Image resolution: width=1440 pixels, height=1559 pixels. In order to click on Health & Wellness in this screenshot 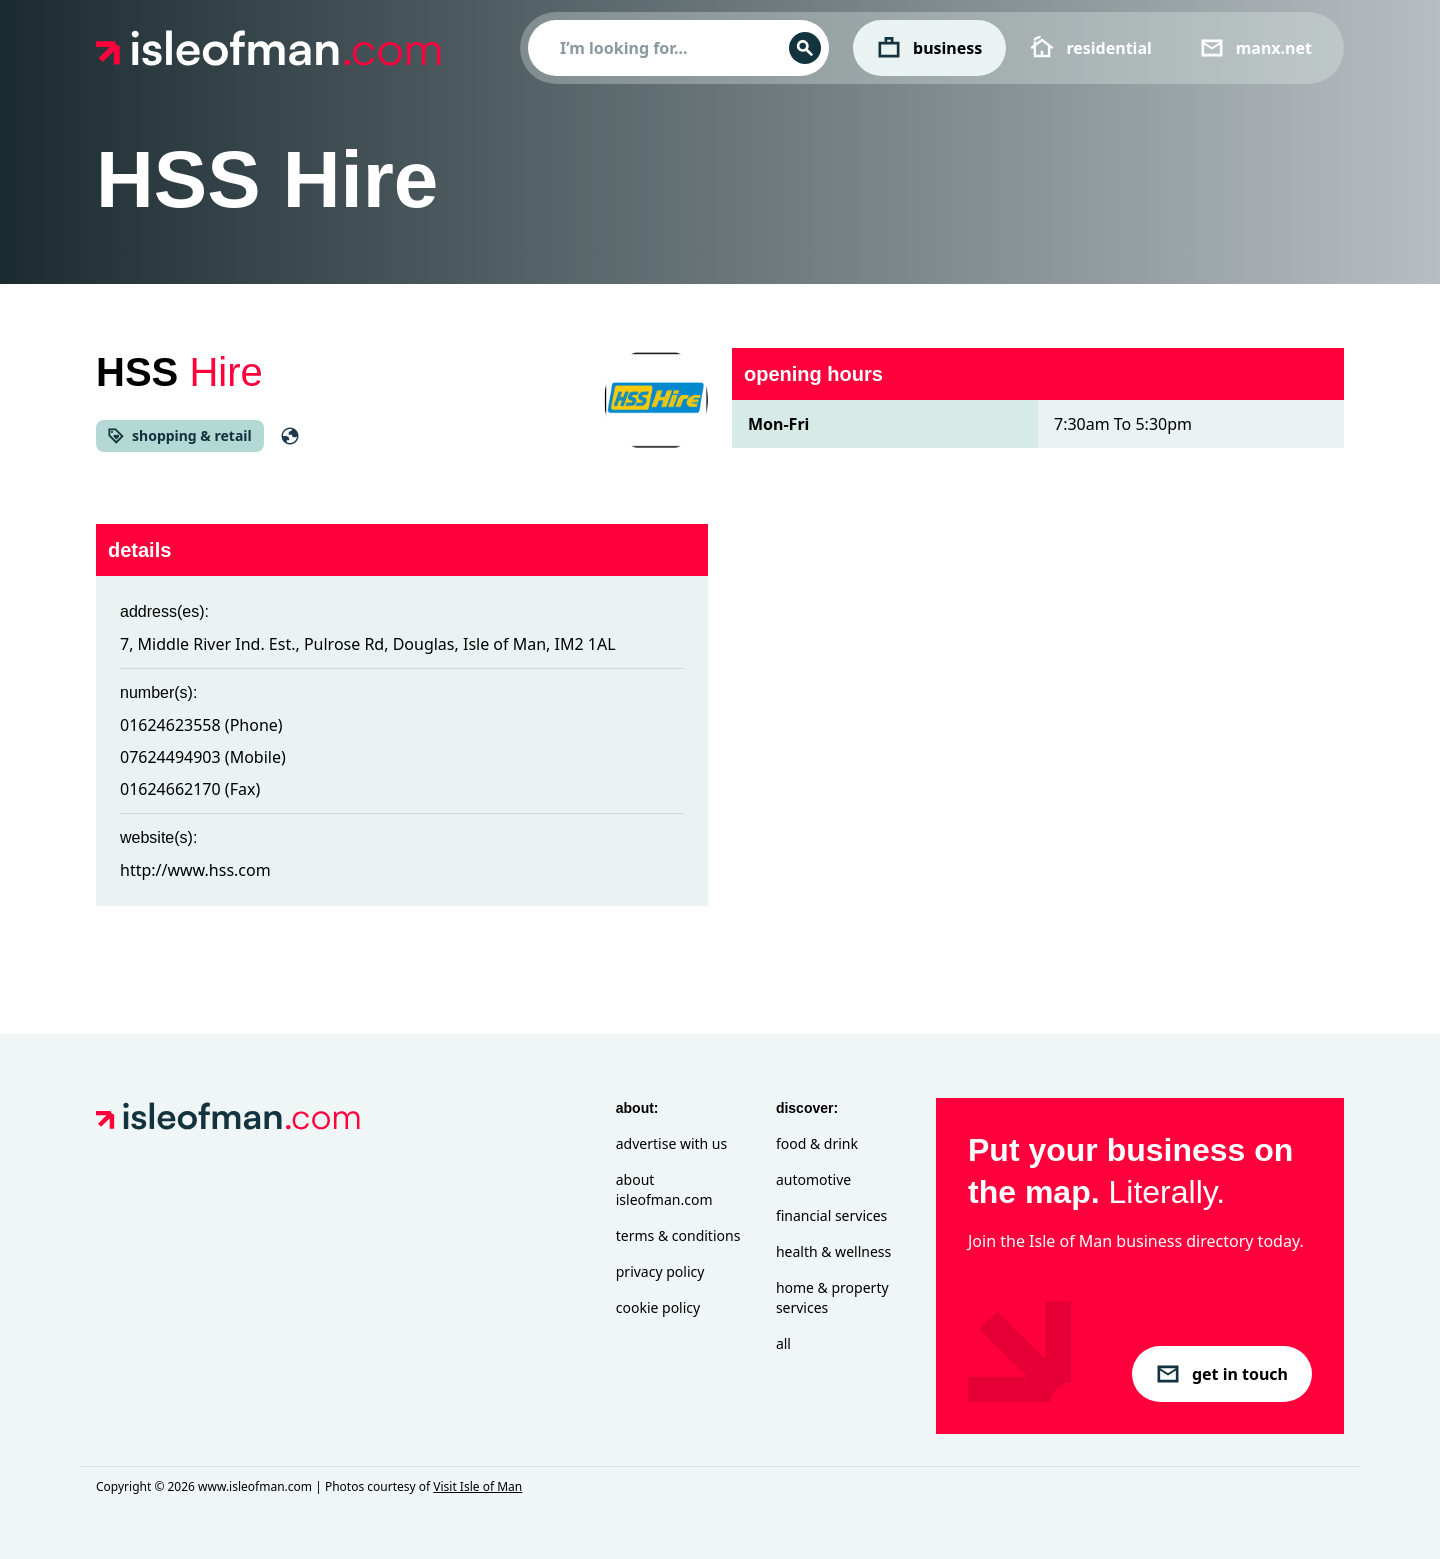, I will do `click(833, 1251)`.